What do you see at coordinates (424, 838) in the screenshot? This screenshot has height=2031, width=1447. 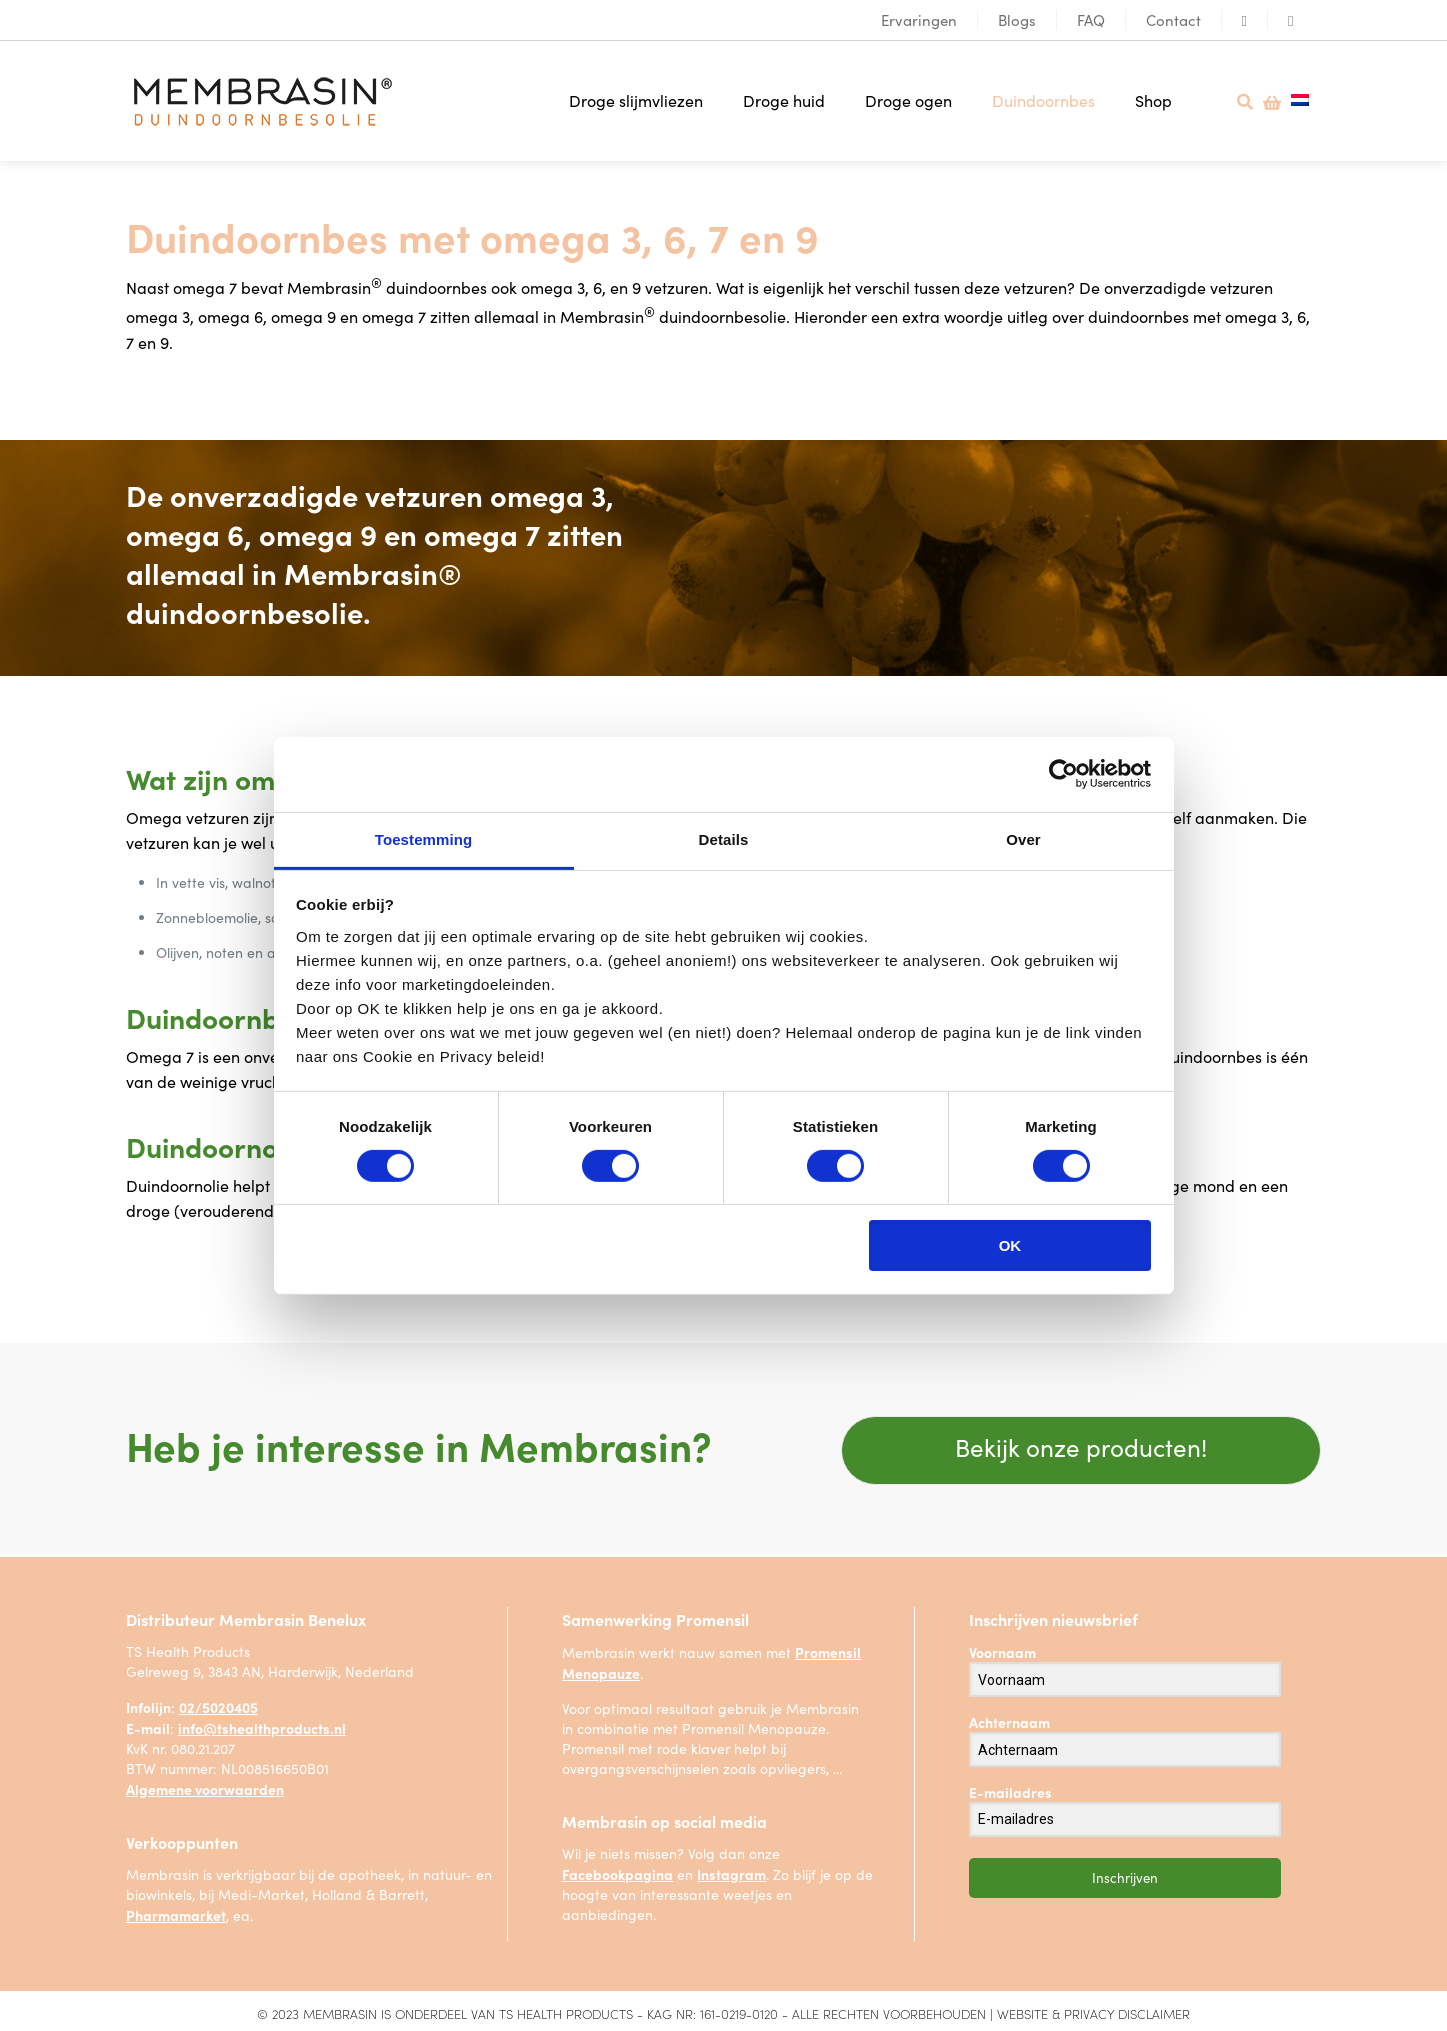 I see `Toestemming [tab]` at bounding box center [424, 838].